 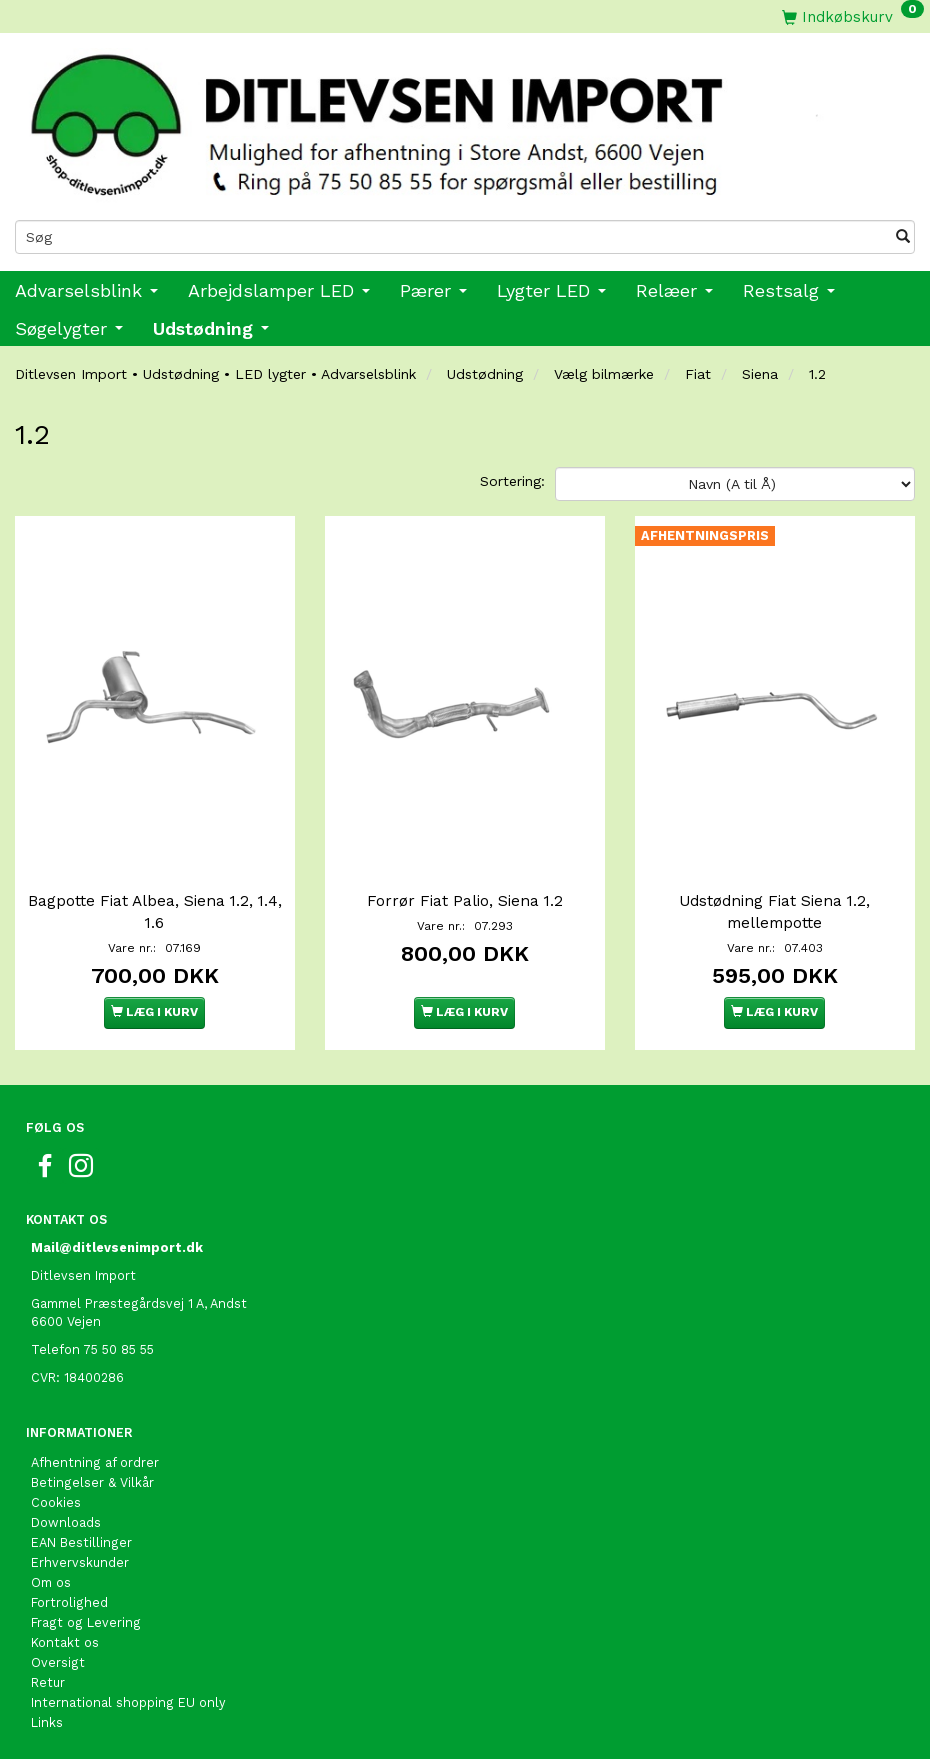 What do you see at coordinates (92, 1482) in the screenshot?
I see `Betingelser & Vilkår` at bounding box center [92, 1482].